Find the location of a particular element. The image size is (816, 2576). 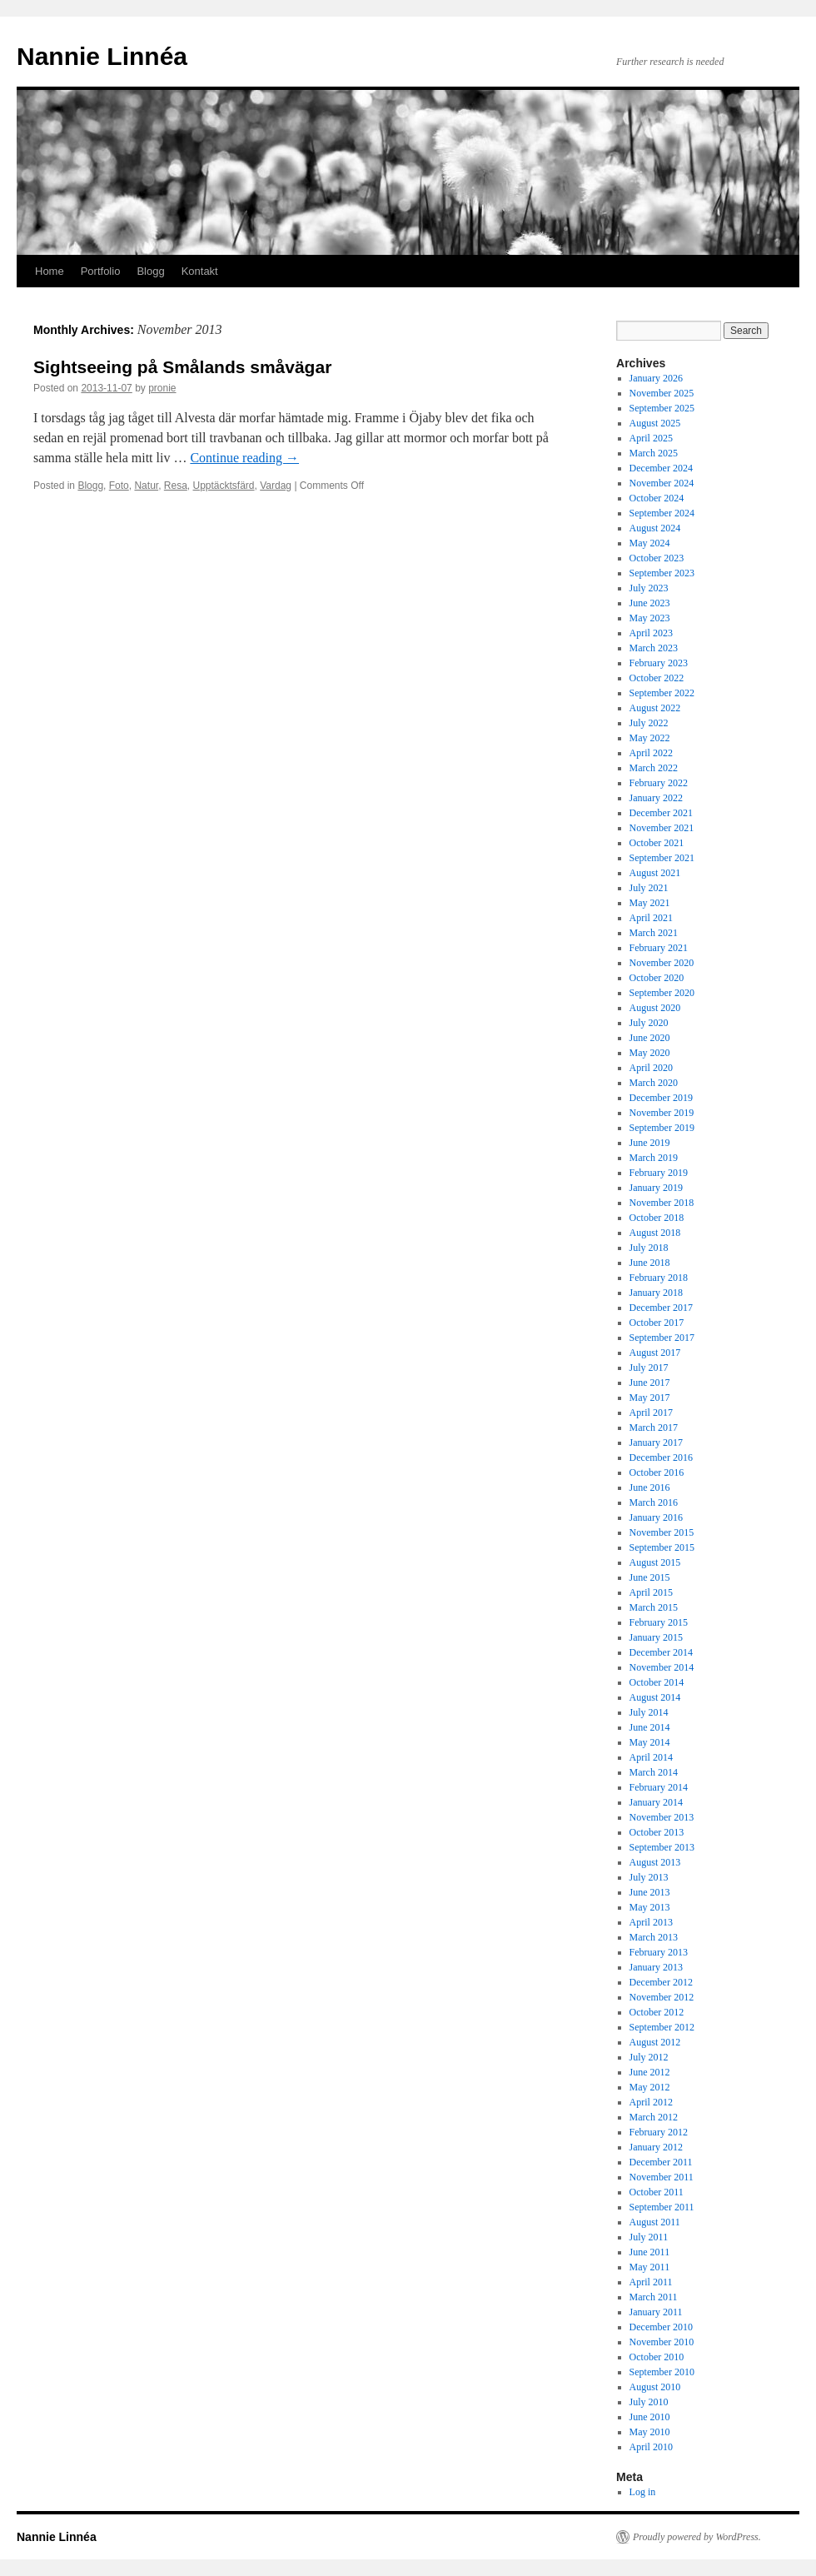

Nannie Linnéa is located at coordinates (102, 56).